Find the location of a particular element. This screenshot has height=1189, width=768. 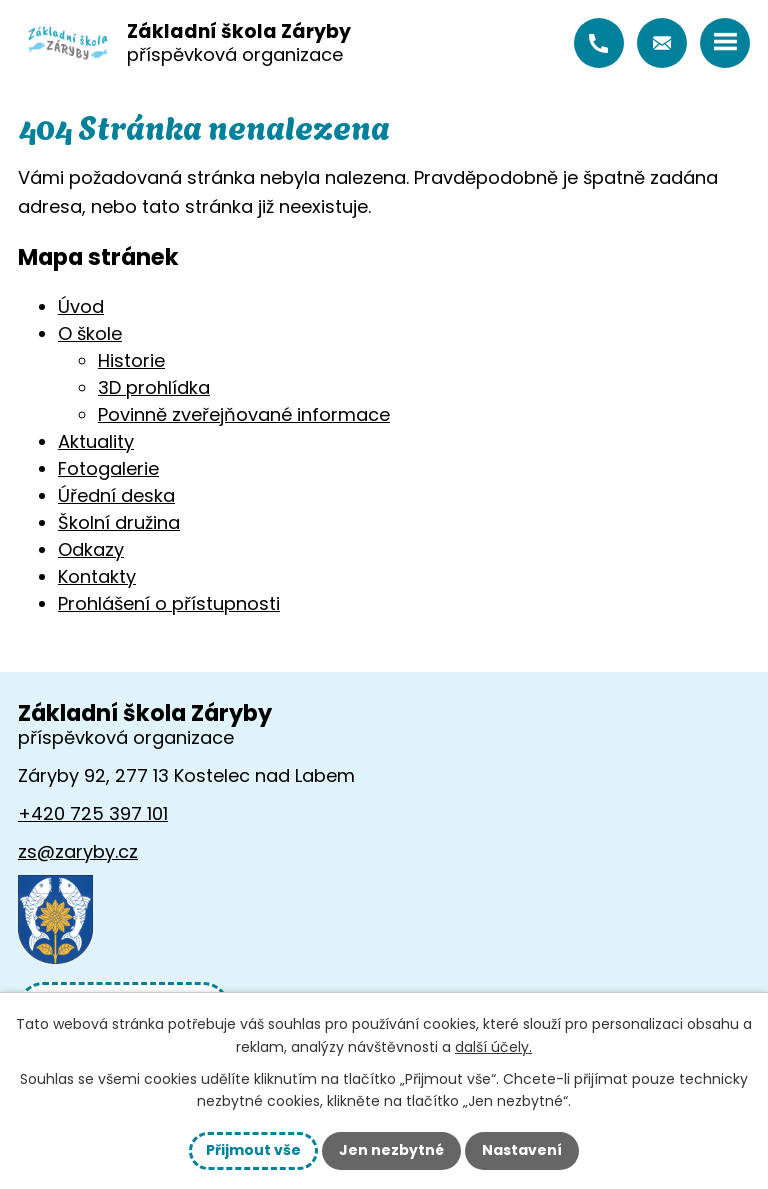

Jen nezbytné is located at coordinates (391, 1150).